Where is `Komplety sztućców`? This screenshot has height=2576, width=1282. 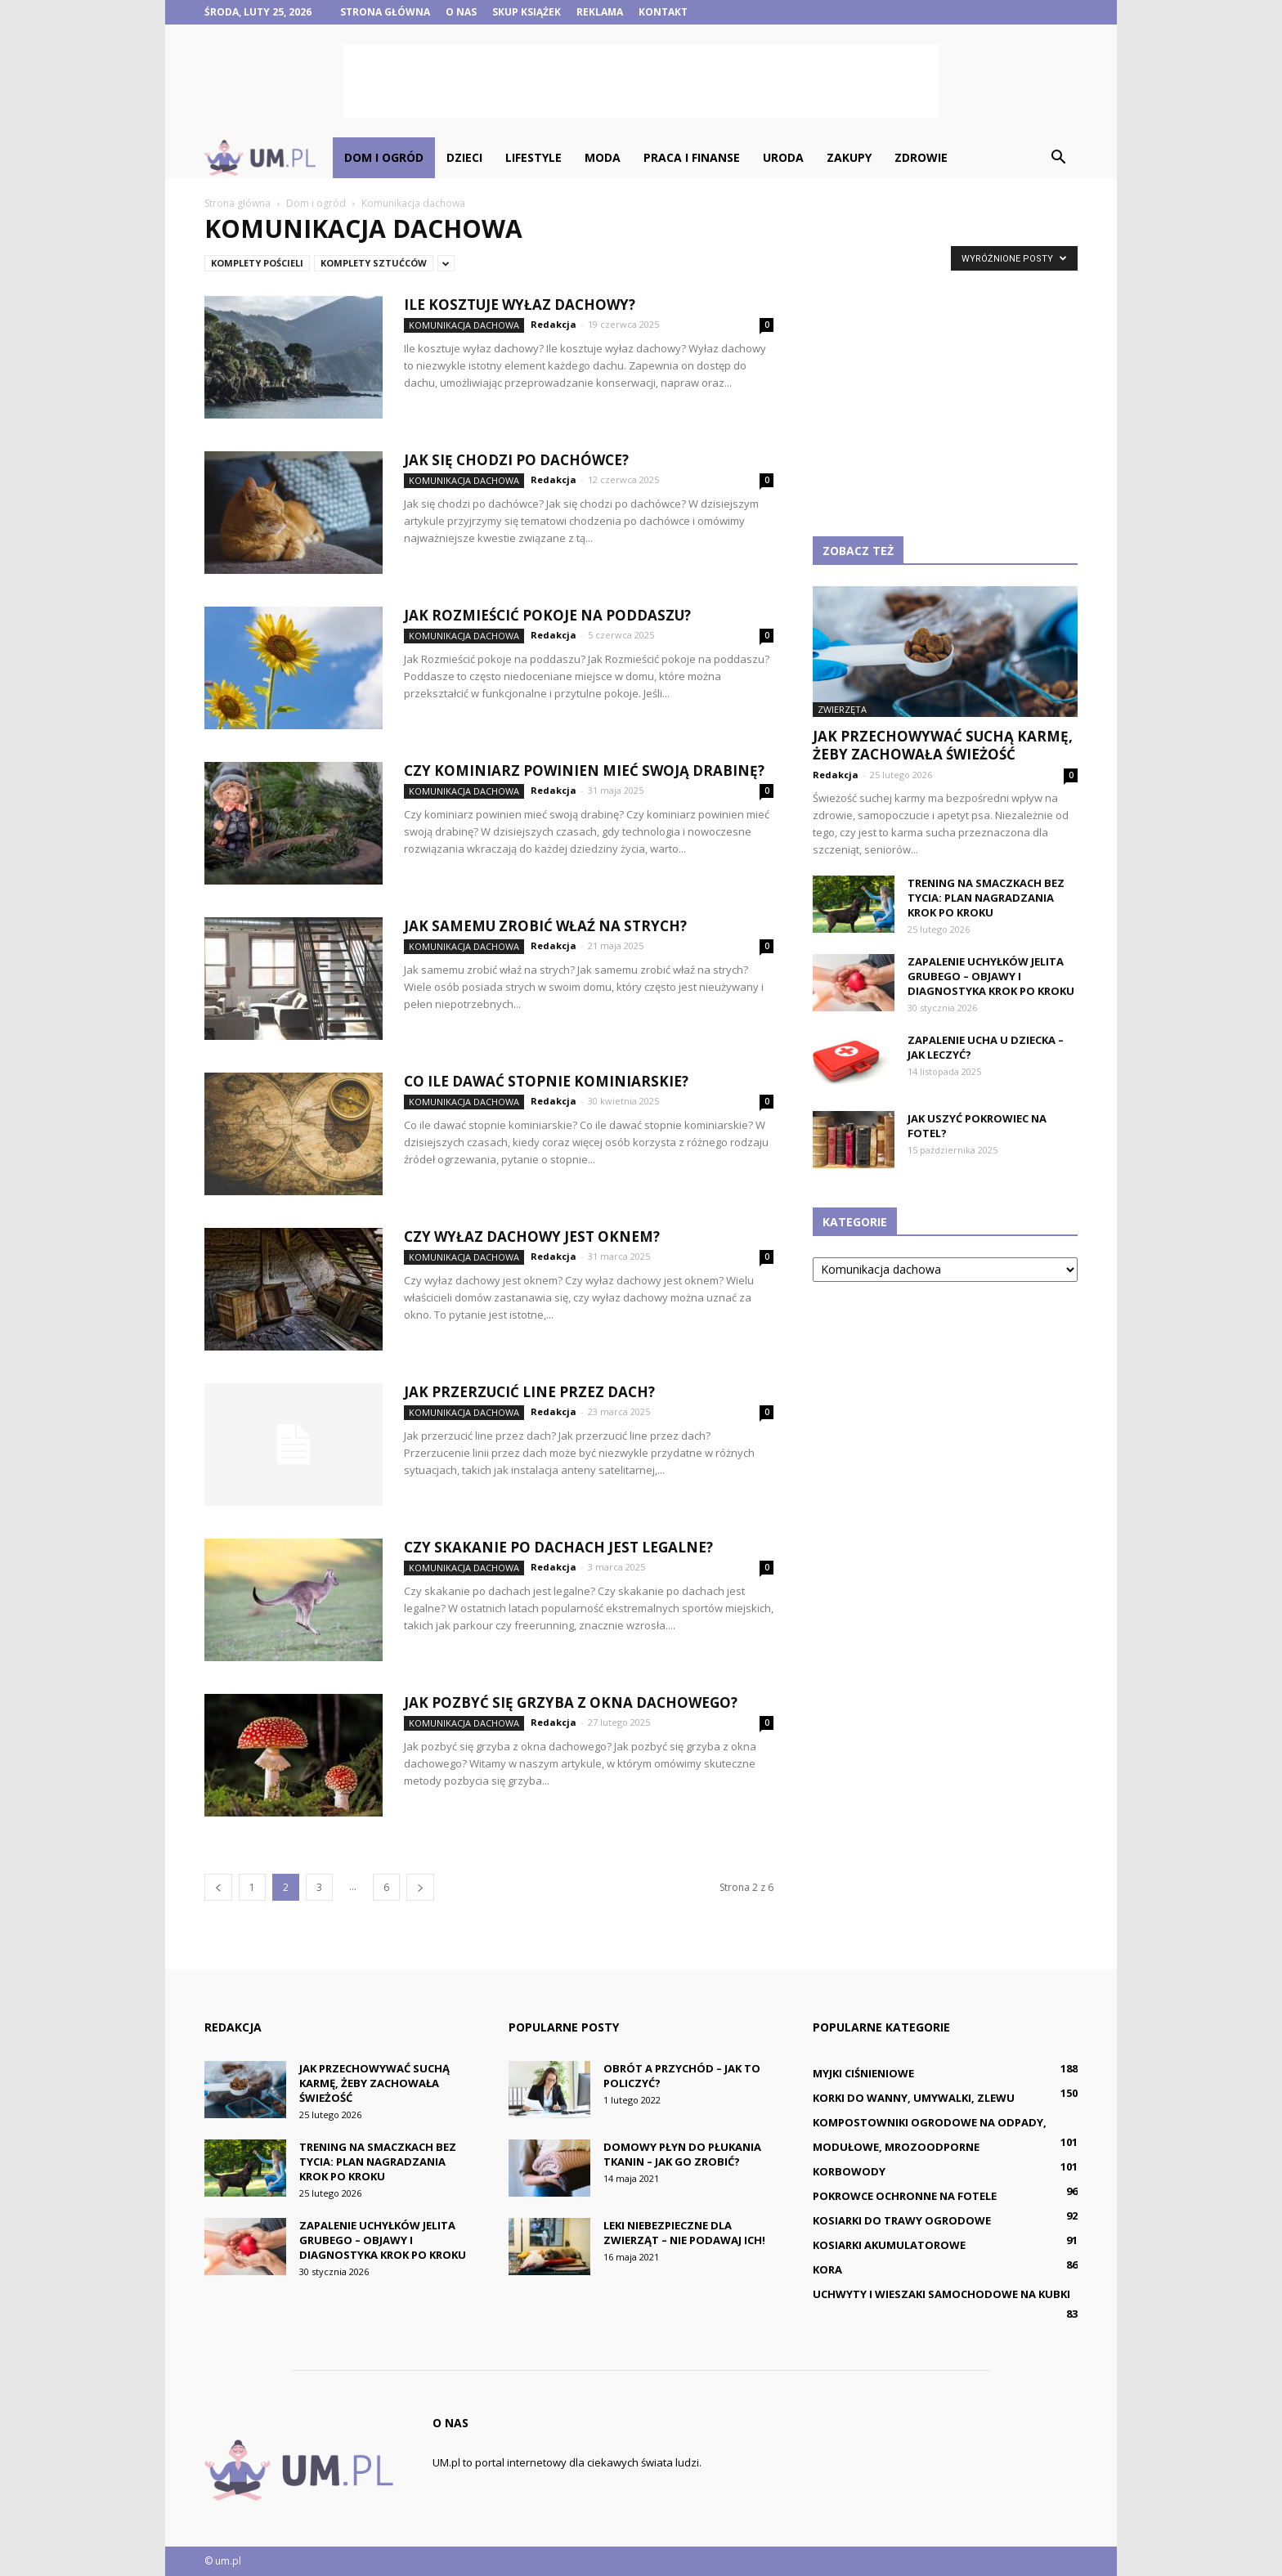 Komplety sztućców is located at coordinates (373, 263).